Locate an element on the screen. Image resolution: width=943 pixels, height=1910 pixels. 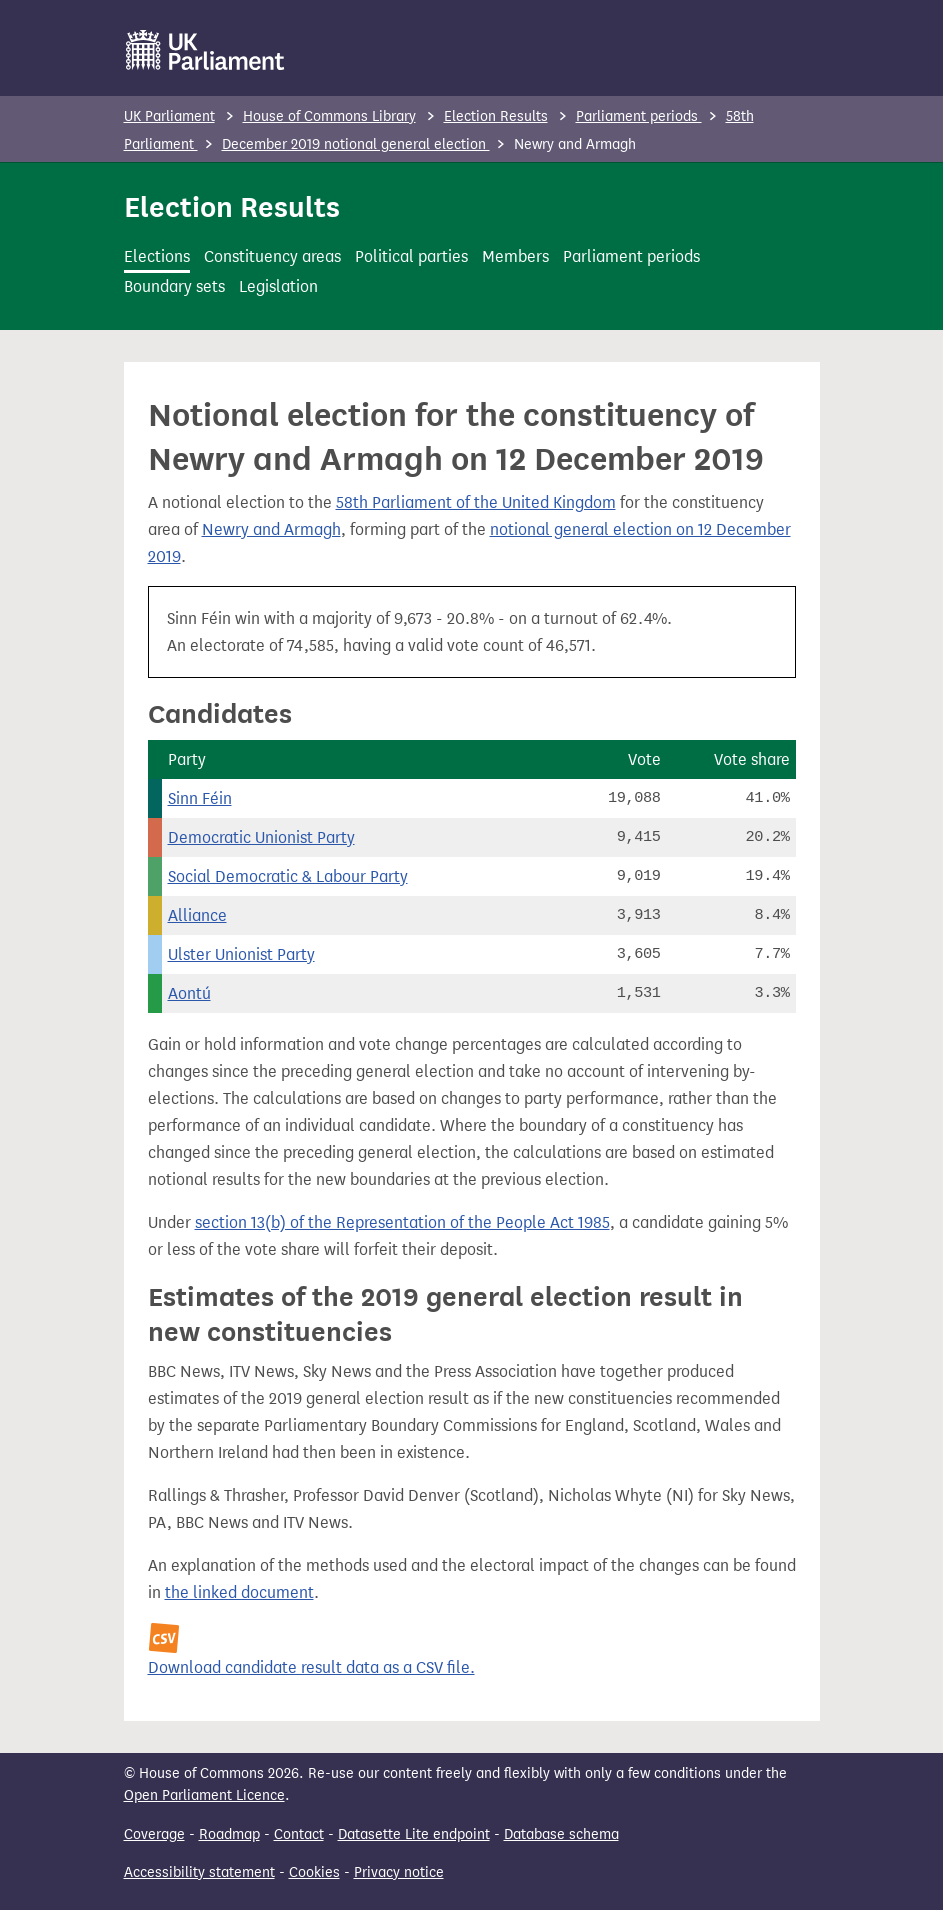
Newry and Armagh is located at coordinates (271, 529).